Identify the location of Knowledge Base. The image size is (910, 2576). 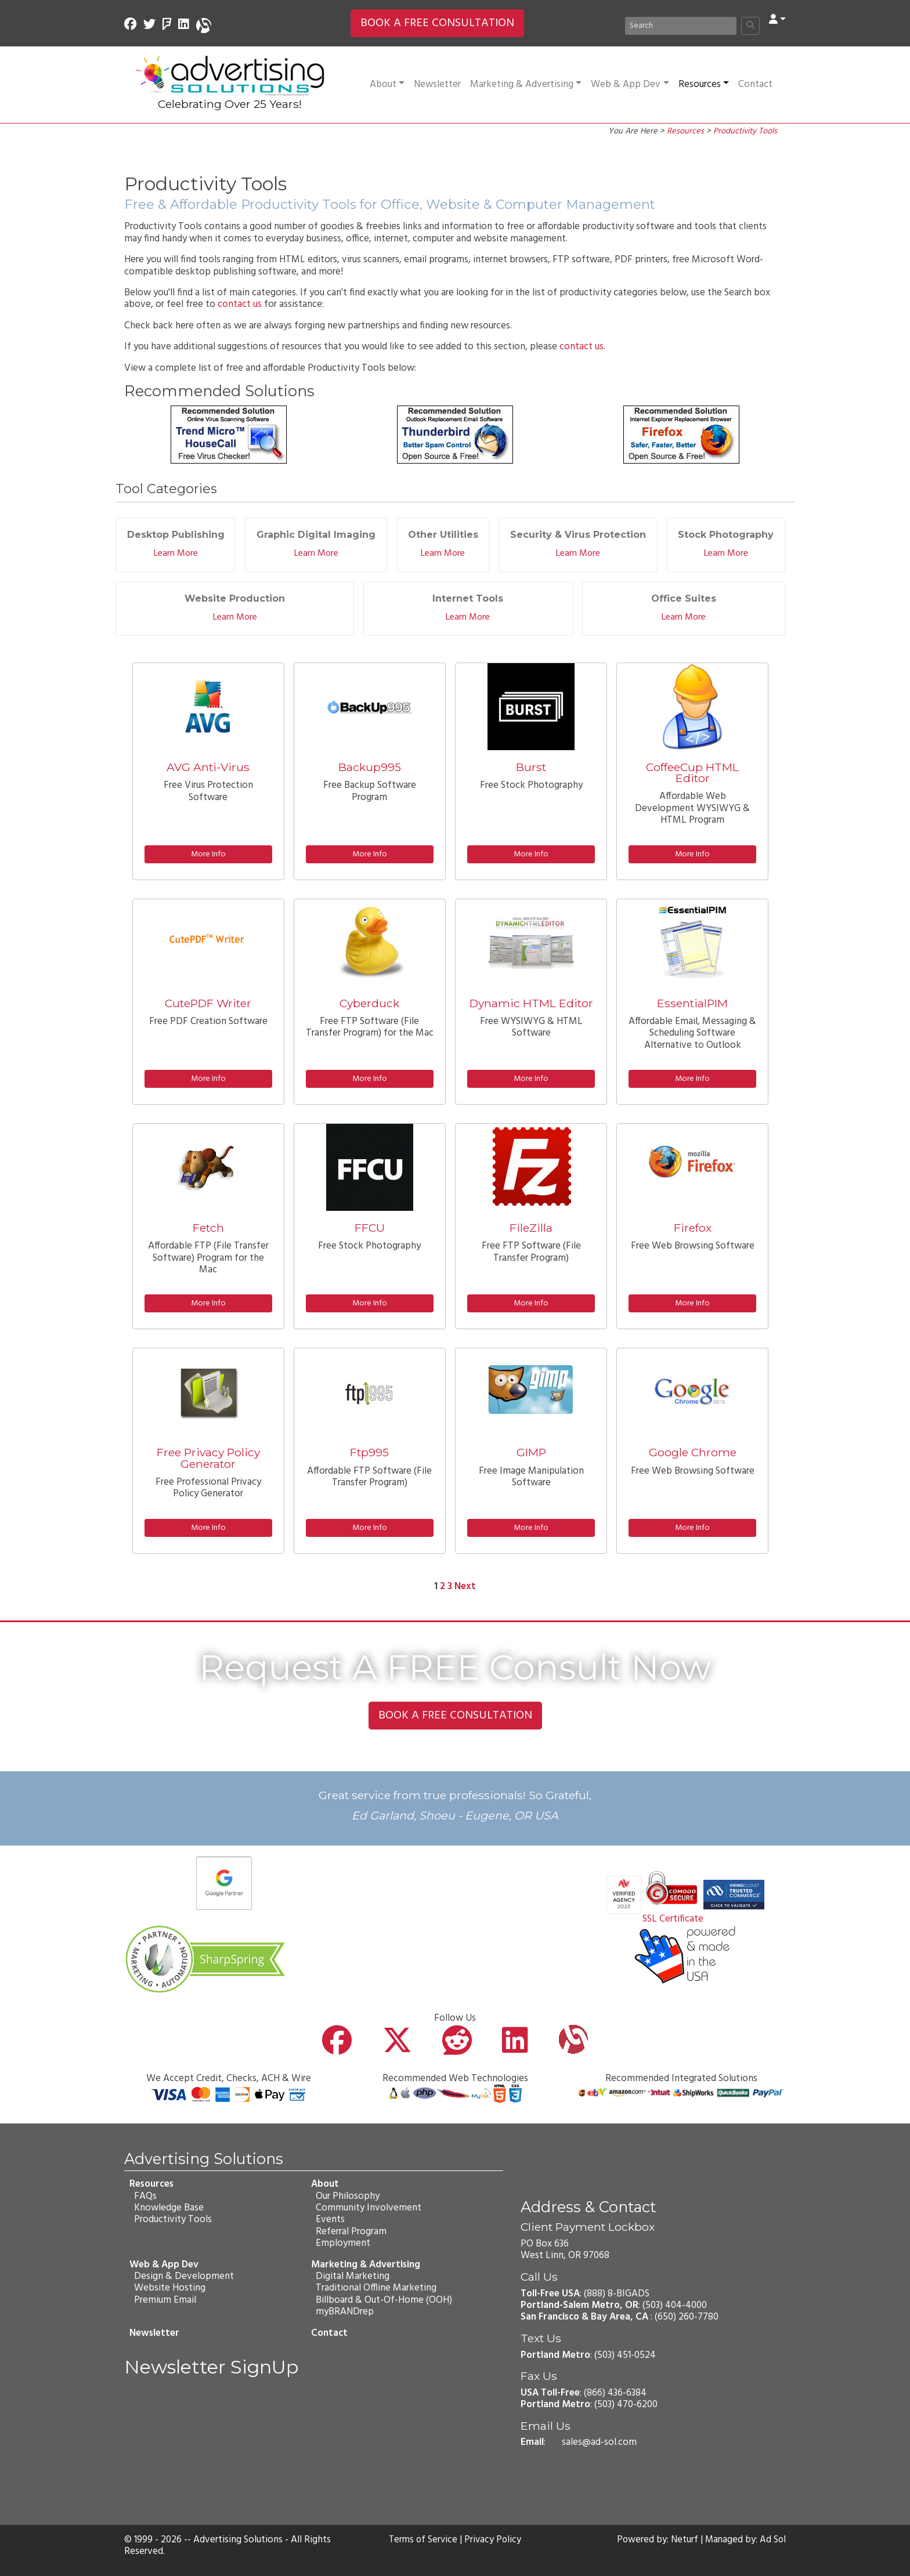
(168, 2208).